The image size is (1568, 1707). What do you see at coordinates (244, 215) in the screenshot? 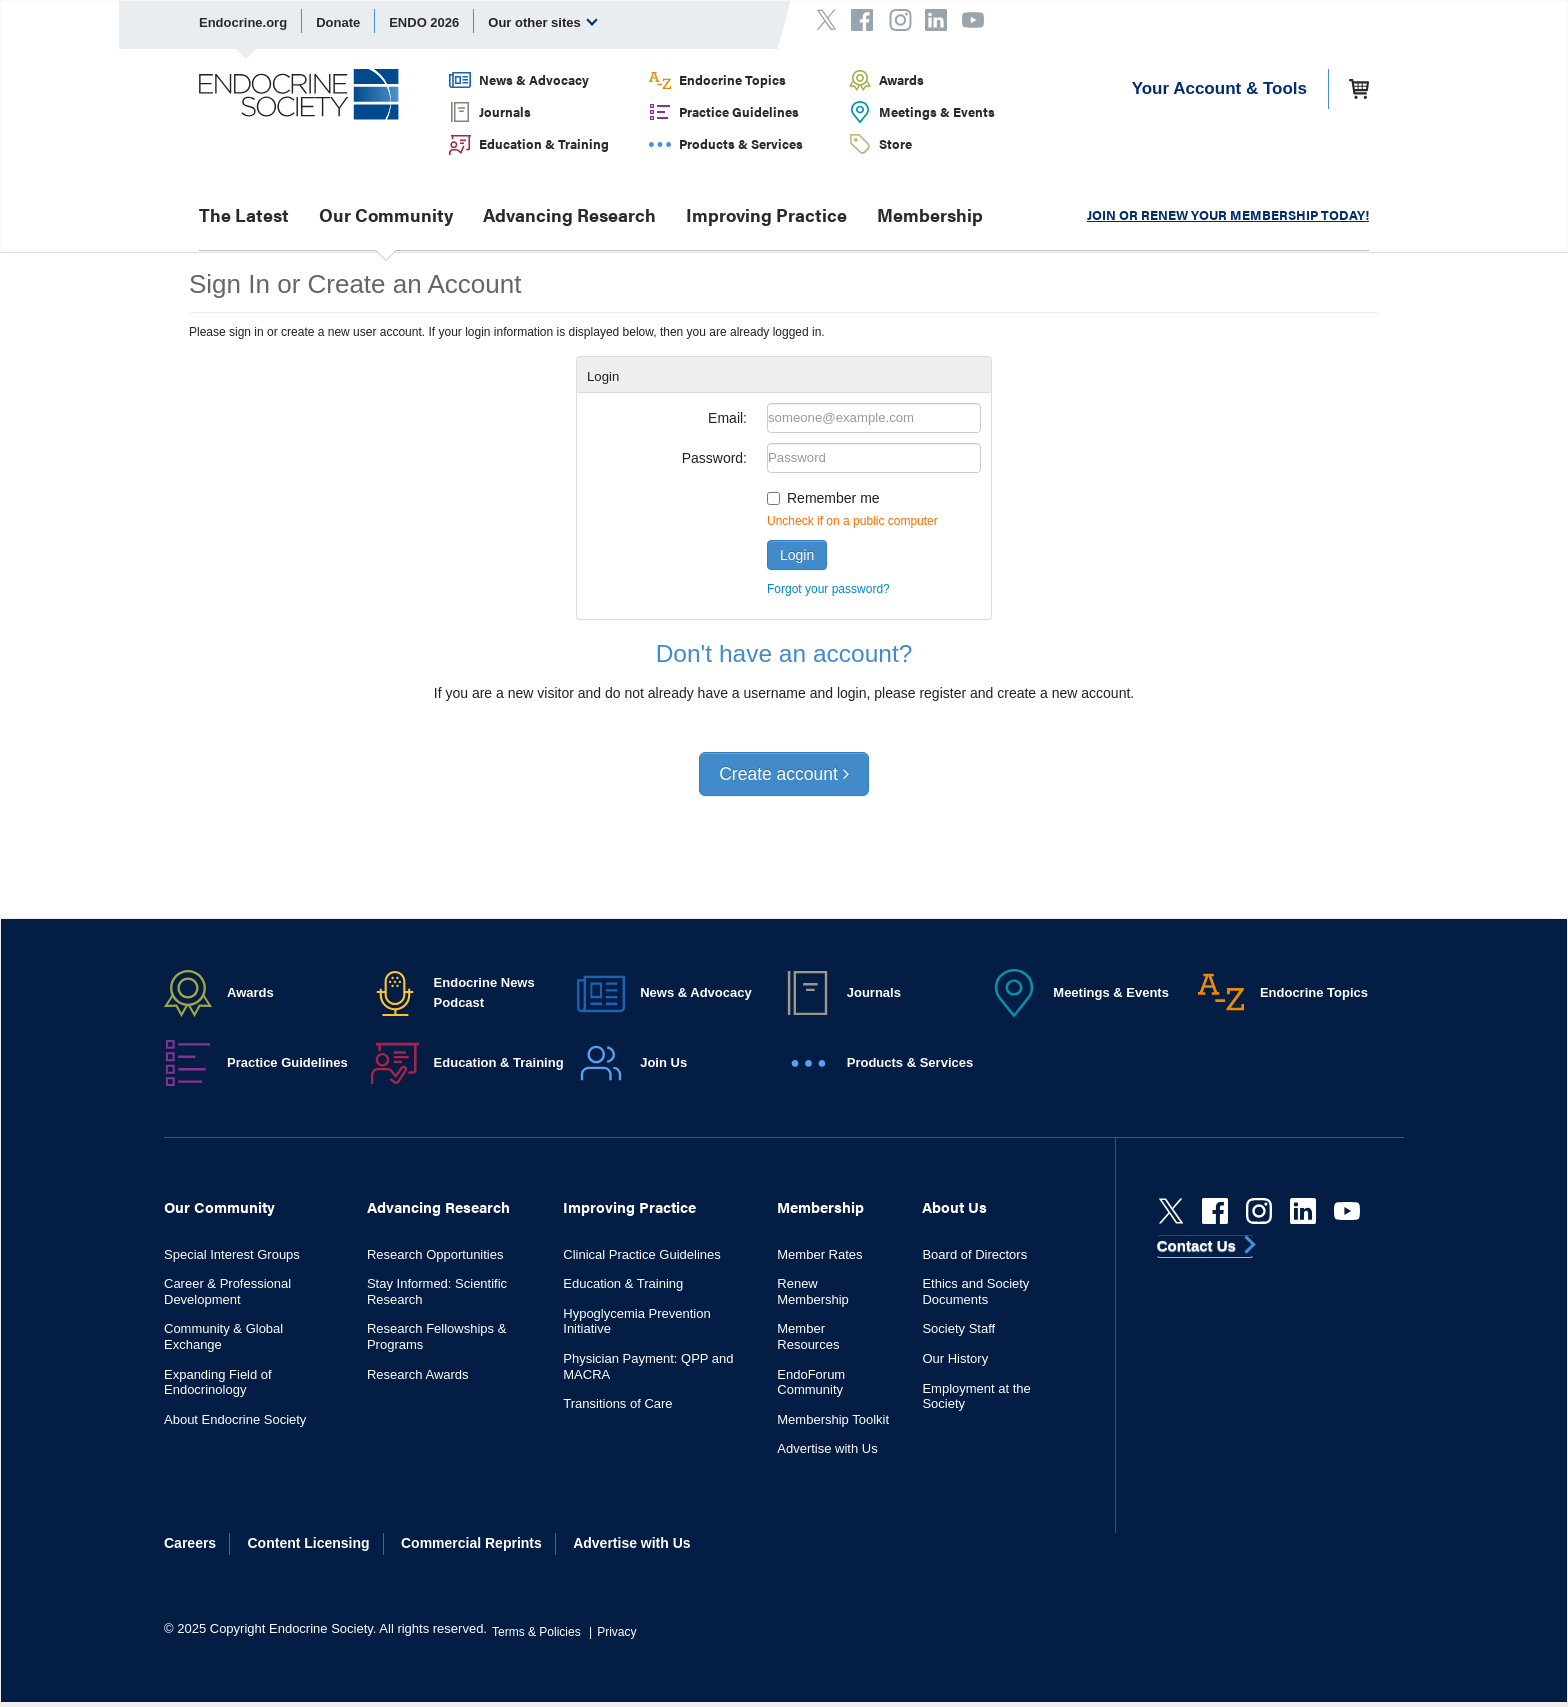
I see `The Latest` at bounding box center [244, 215].